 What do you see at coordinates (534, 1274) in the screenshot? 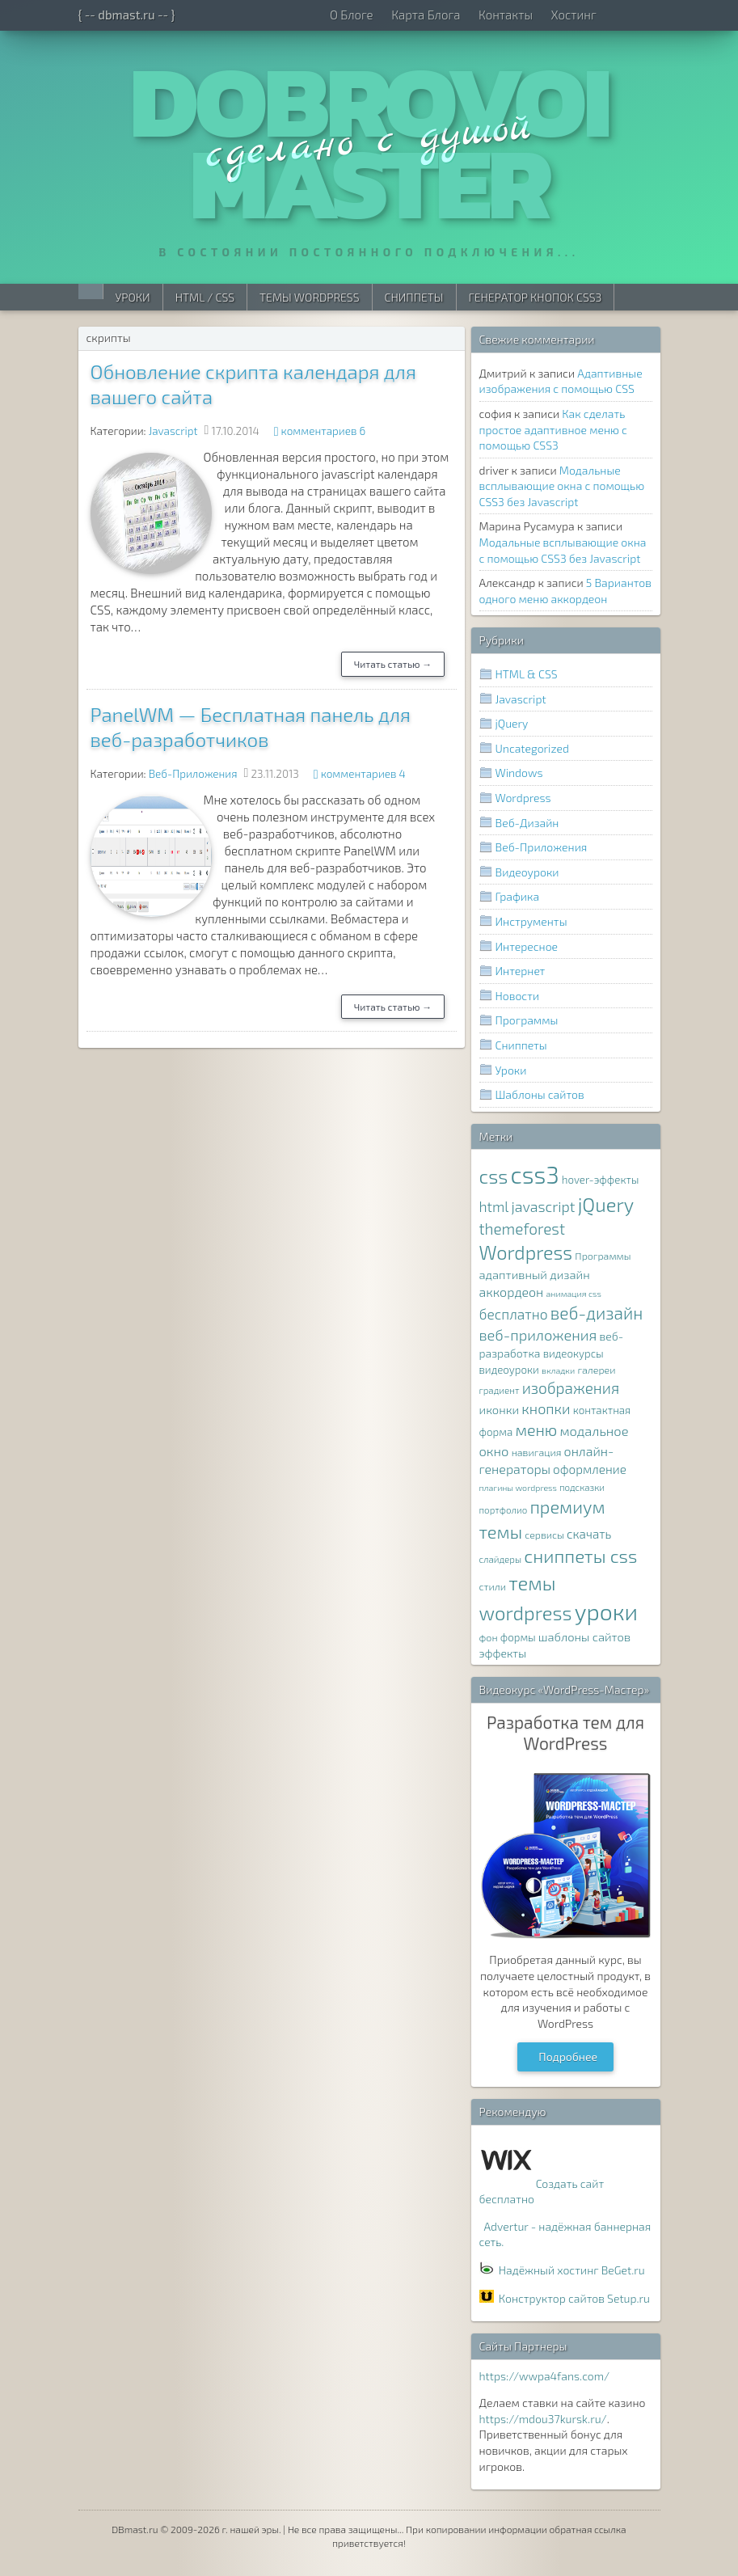
I see `адаптивный дизайн [адаптивный дизайн (11 элементов)]` at bounding box center [534, 1274].